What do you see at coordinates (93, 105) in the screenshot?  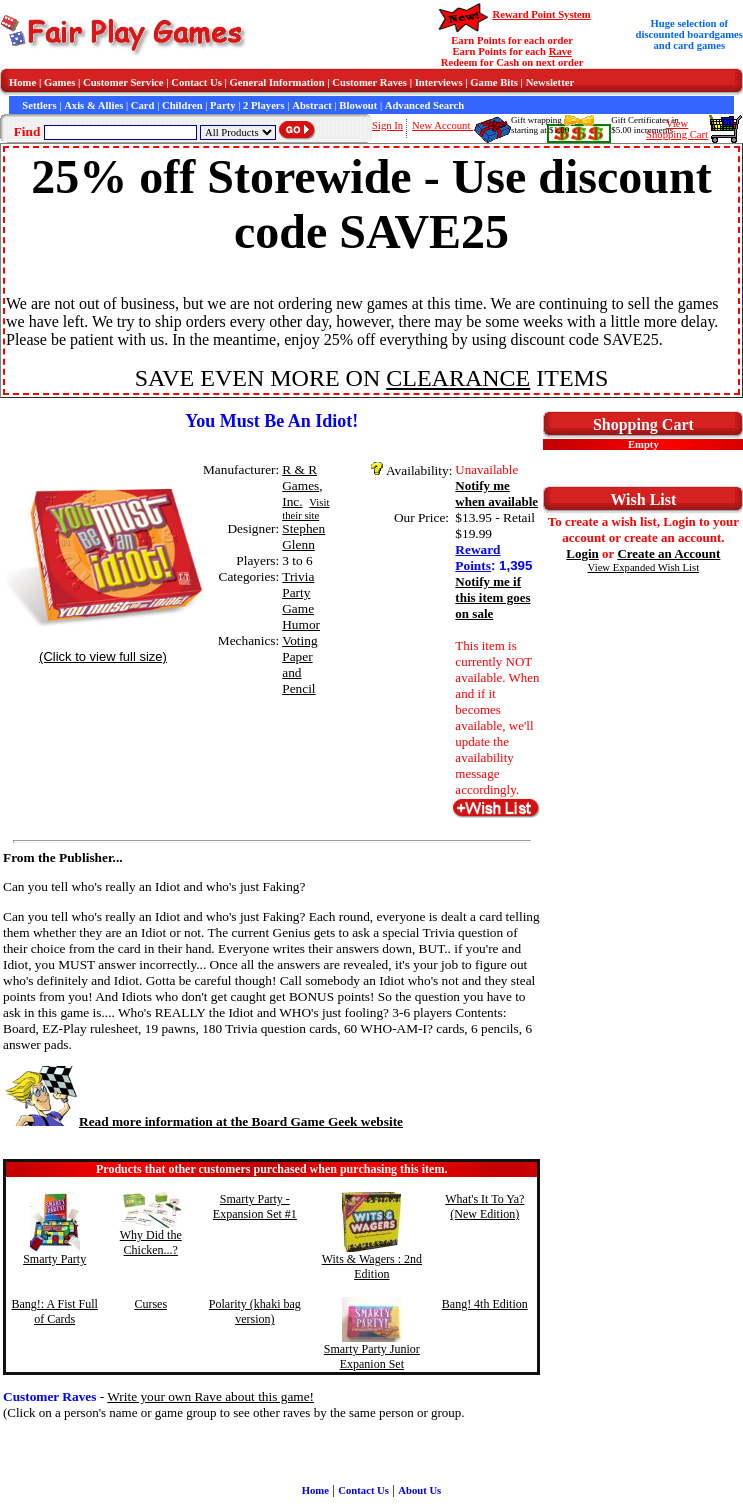 I see `Axis & Allies` at bounding box center [93, 105].